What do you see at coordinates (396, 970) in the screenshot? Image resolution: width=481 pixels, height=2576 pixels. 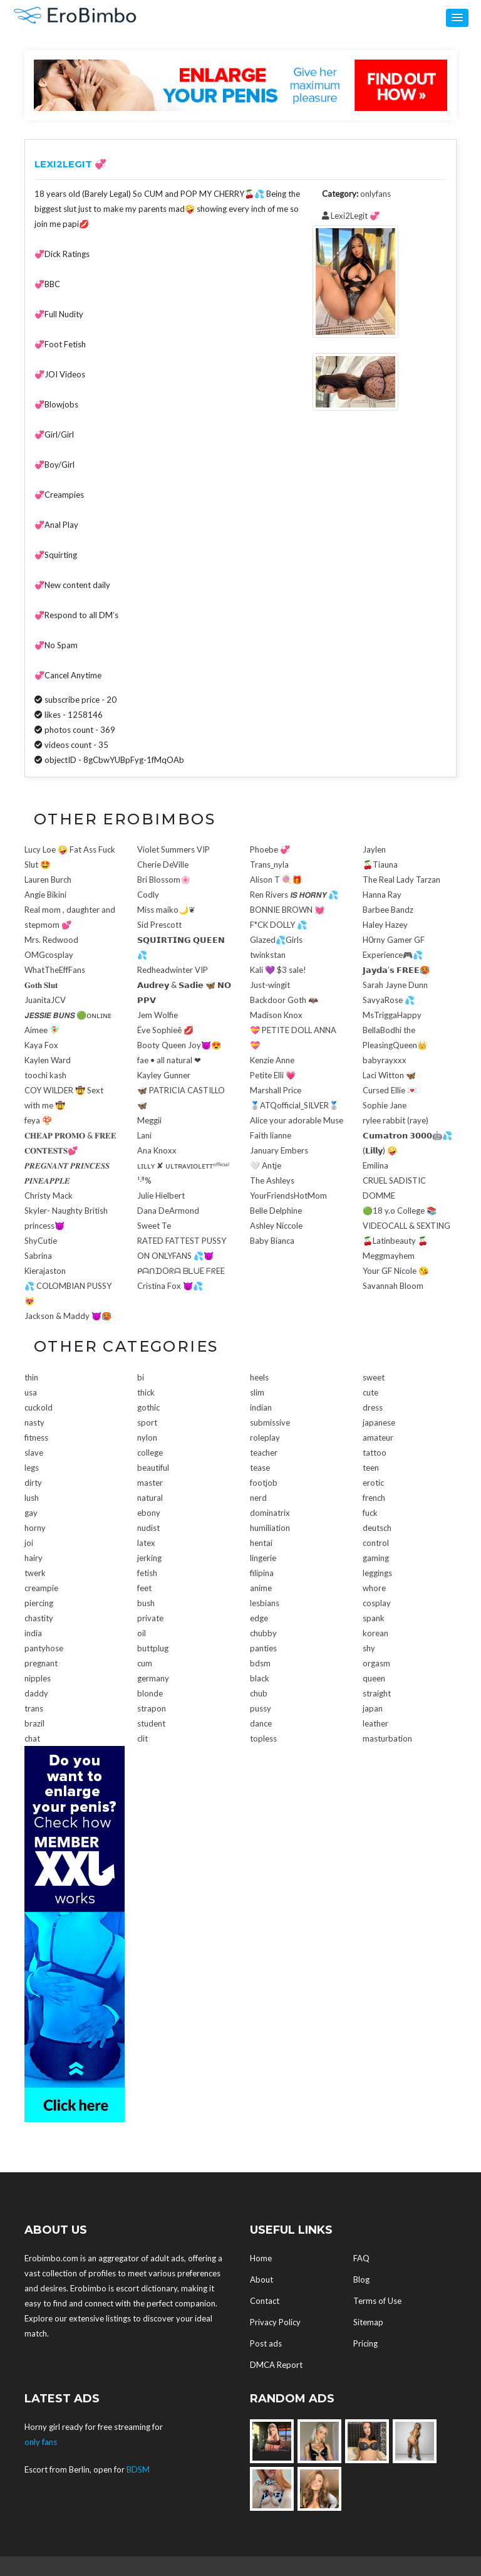 I see `𝗝𝗮𝘆𝗱𝗮’𝘀 𝗙𝗥𝗘𝗘🥵` at bounding box center [396, 970].